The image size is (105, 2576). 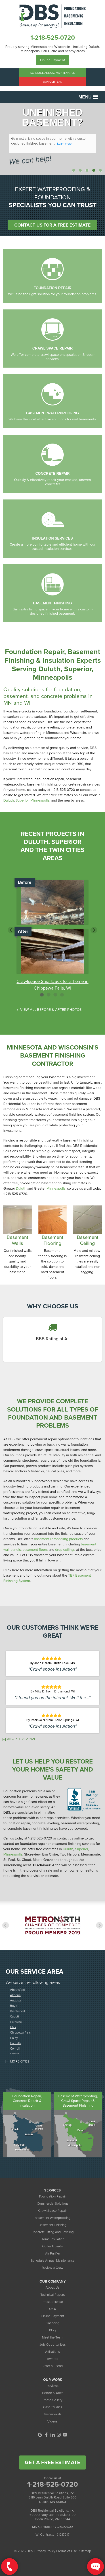 I want to click on Testimonials, so click(x=52, y=2414).